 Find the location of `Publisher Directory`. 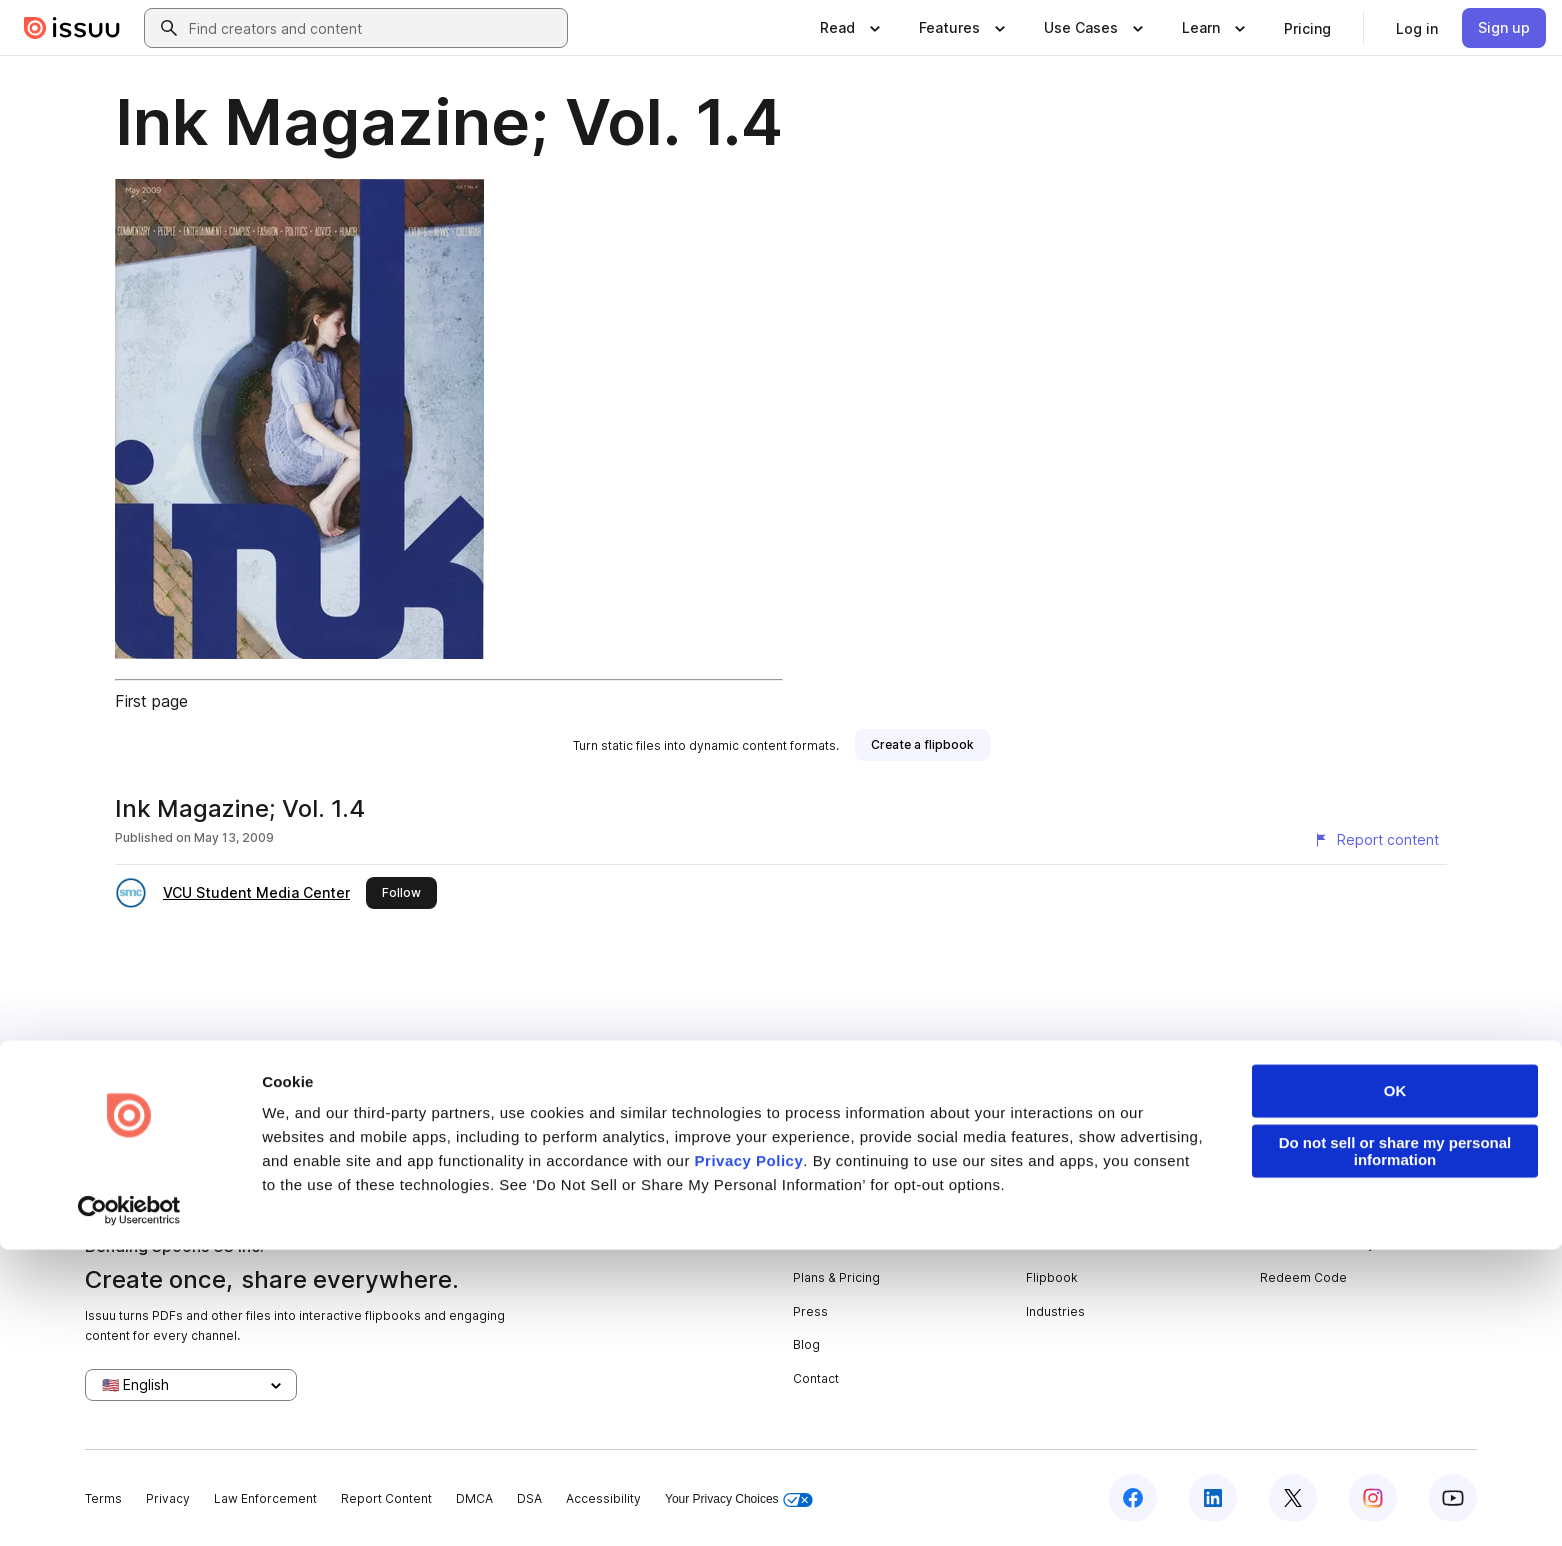

Publisher Directory is located at coordinates (1317, 1243).